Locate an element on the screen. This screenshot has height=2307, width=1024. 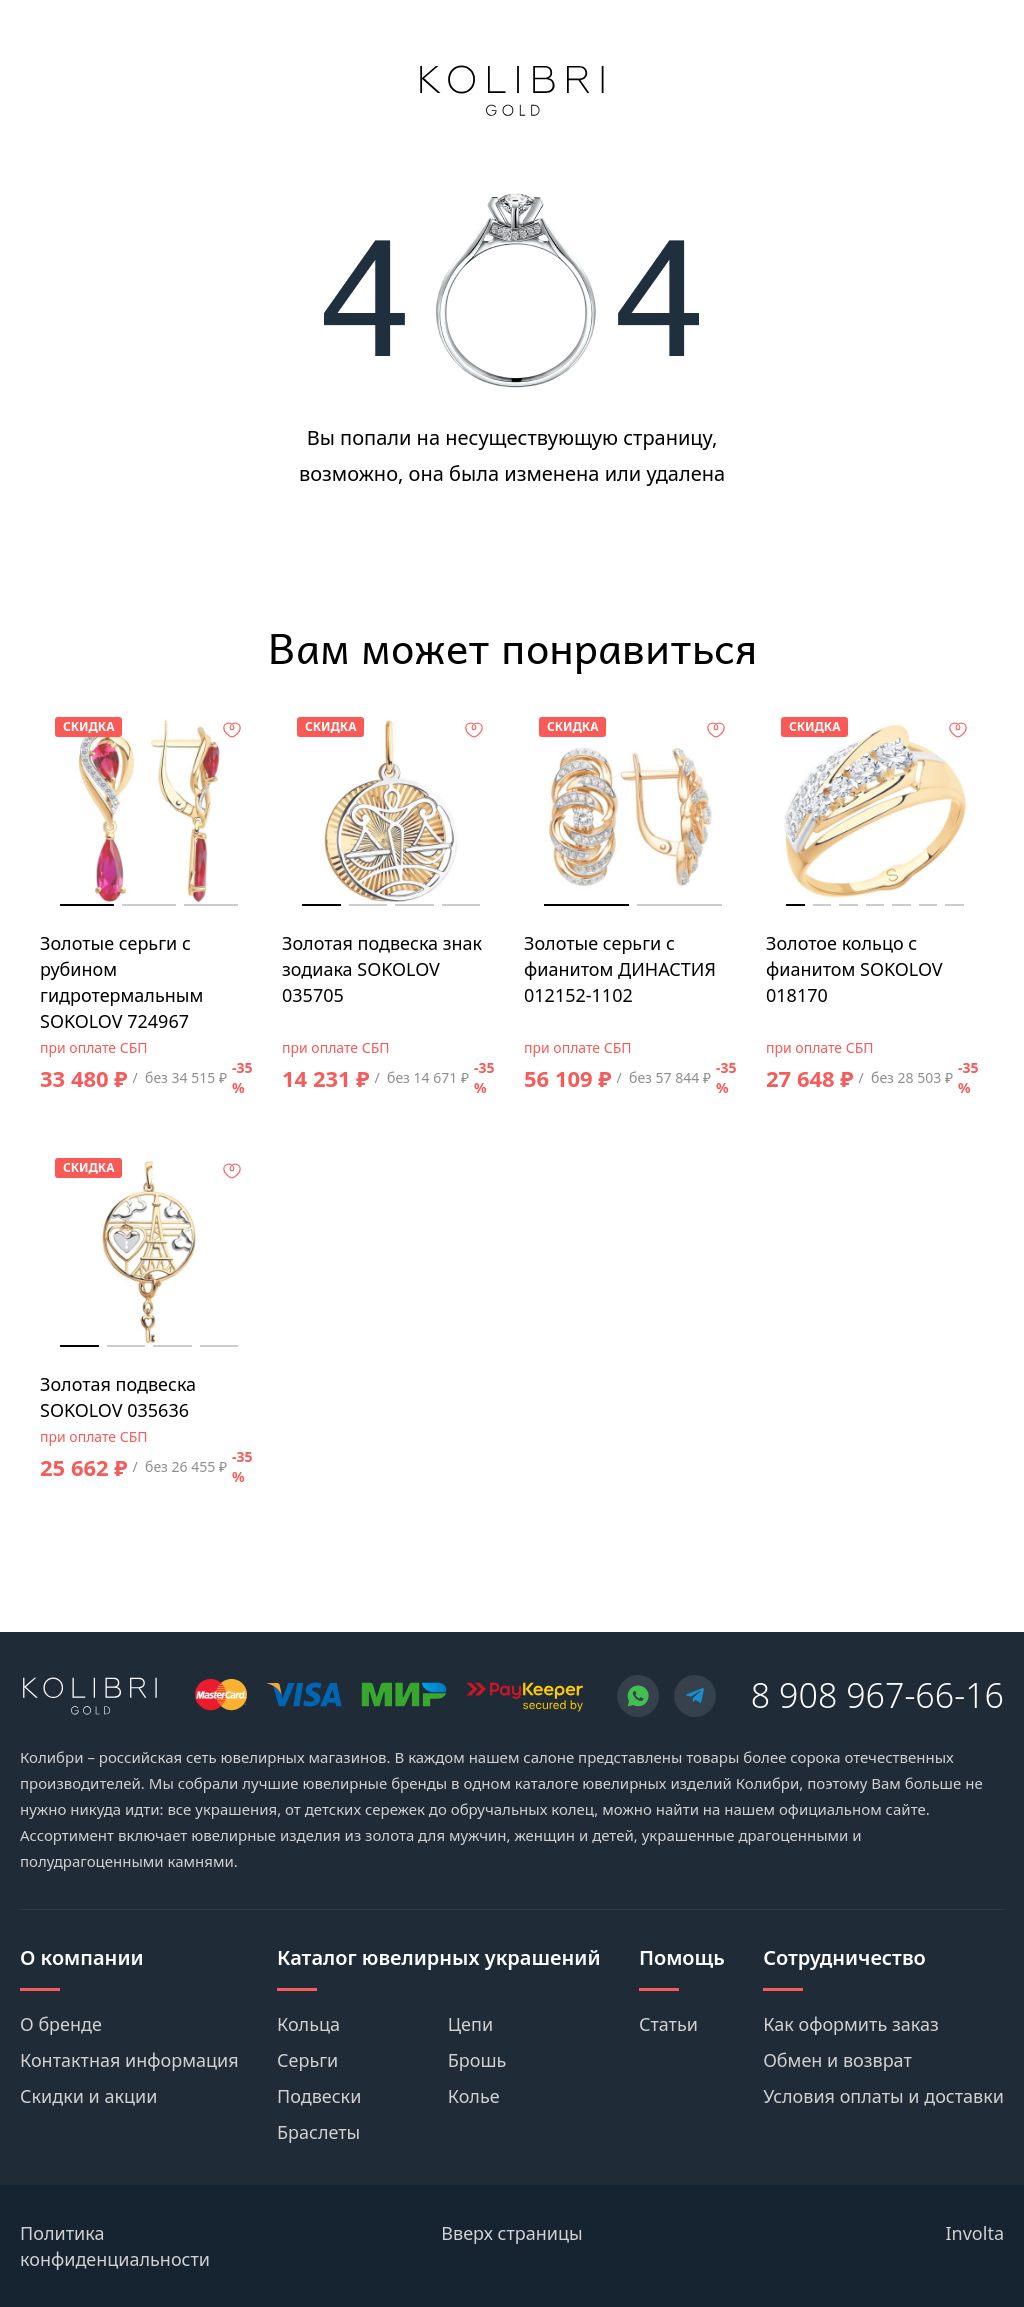
Подвески is located at coordinates (319, 2096).